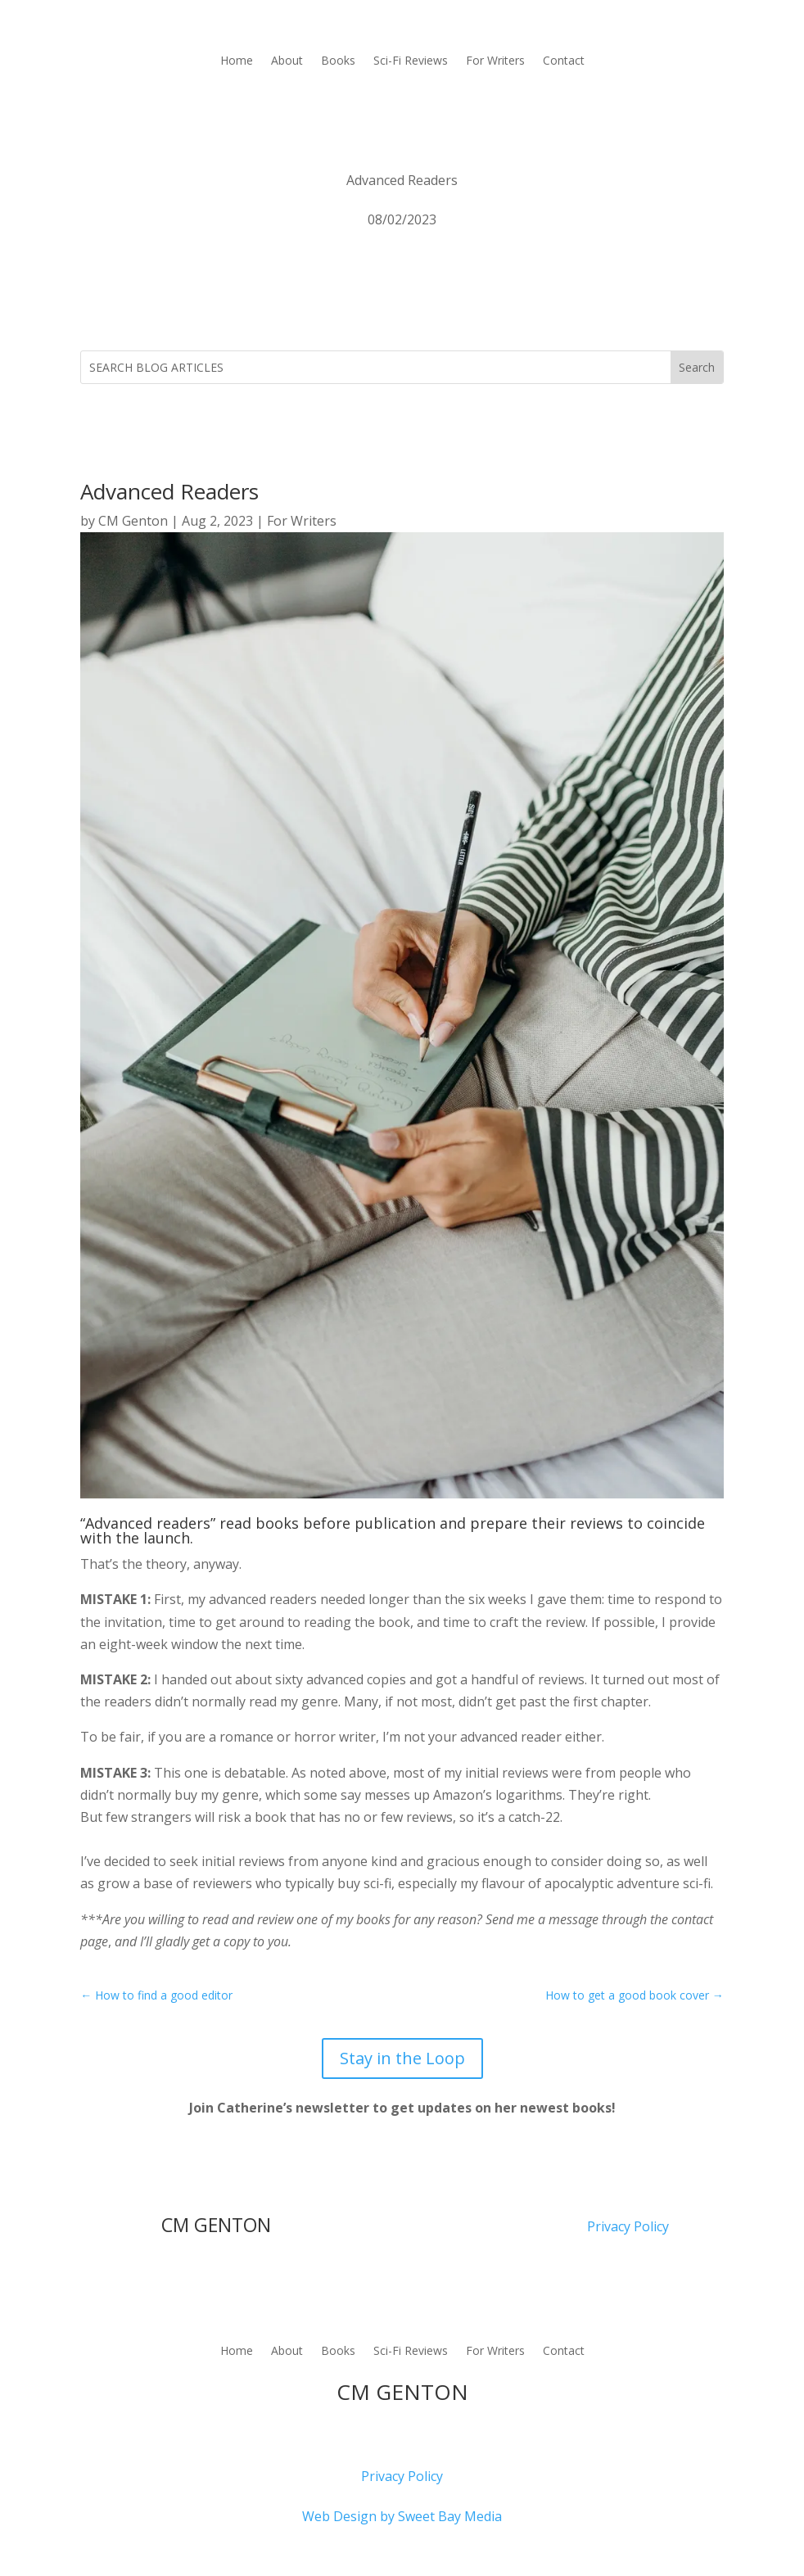  I want to click on Sci-Fi Reviews, so click(410, 61).